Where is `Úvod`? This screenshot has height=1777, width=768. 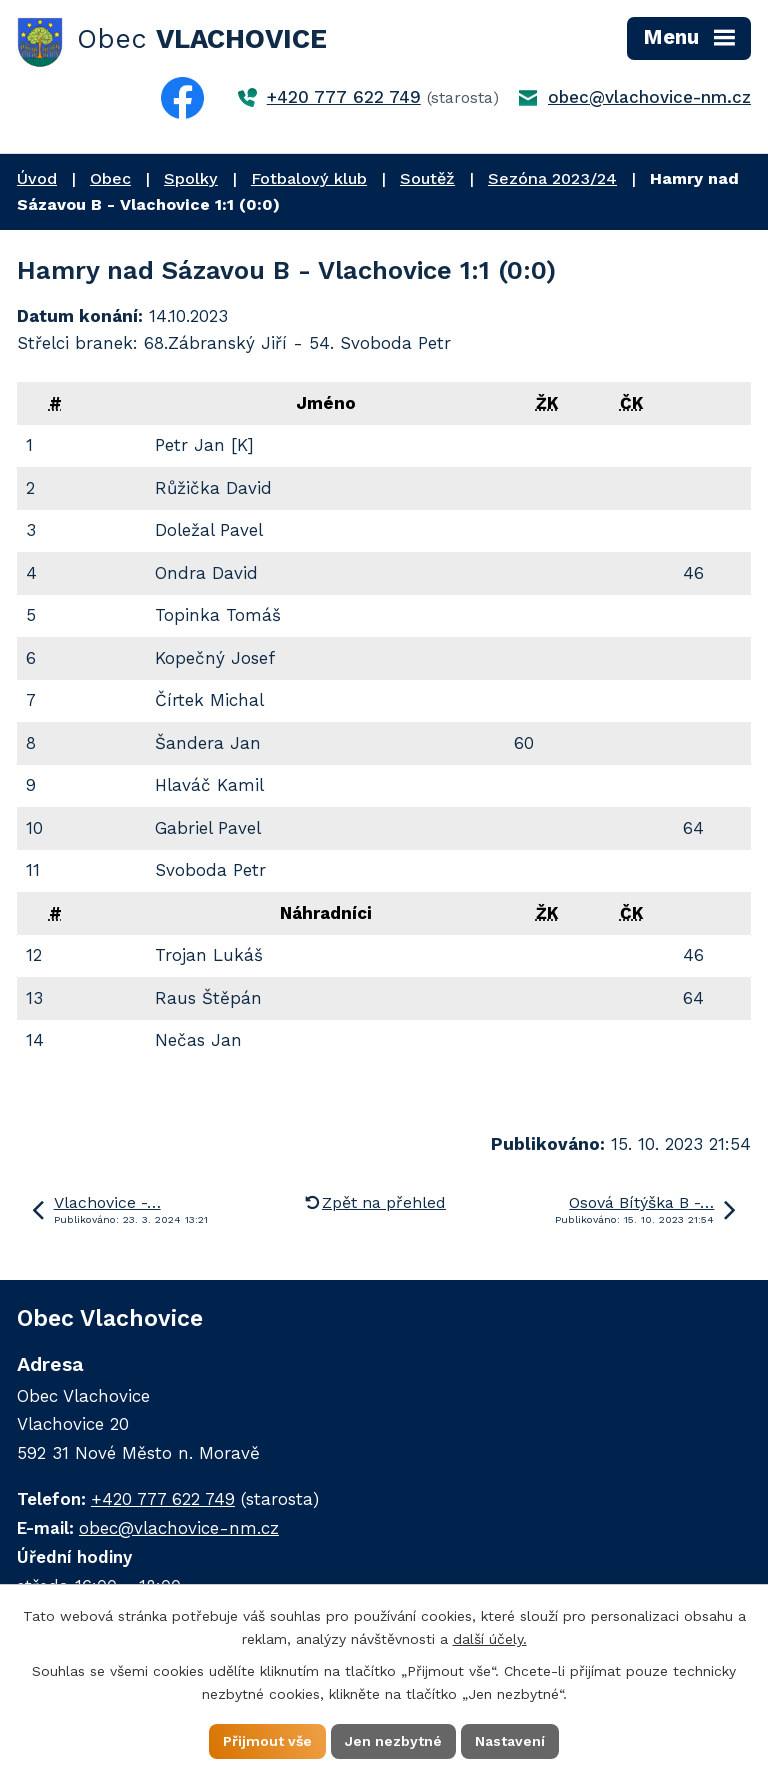 Úvod is located at coordinates (37, 178).